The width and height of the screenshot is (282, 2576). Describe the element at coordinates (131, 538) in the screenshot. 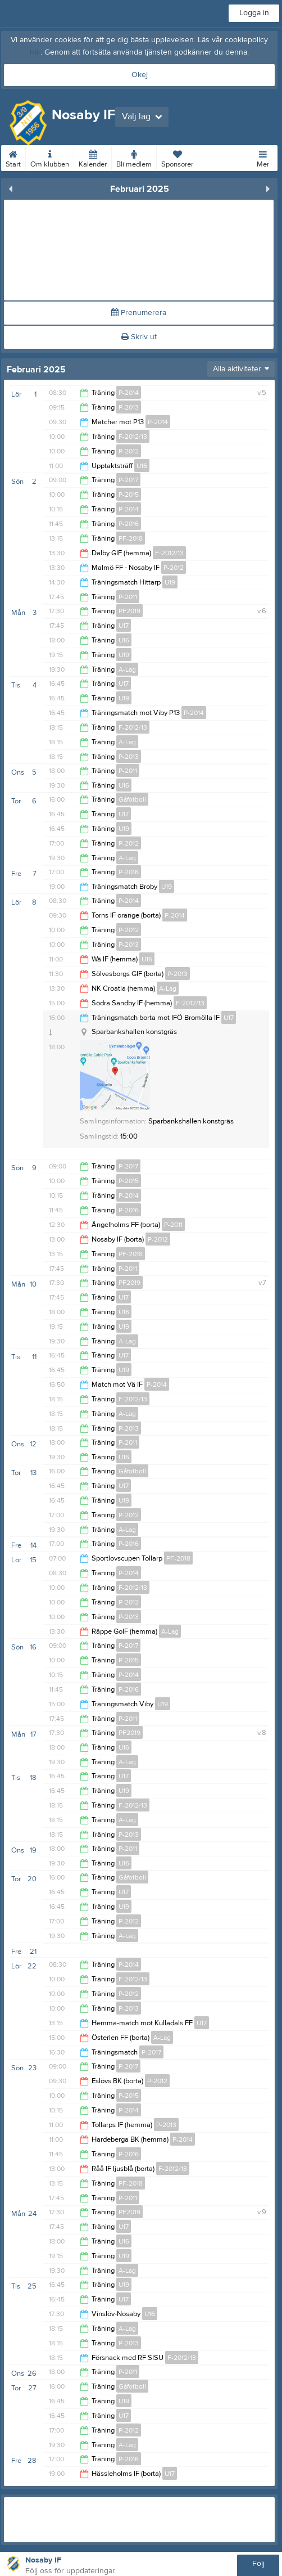

I see `PF-2018` at that location.